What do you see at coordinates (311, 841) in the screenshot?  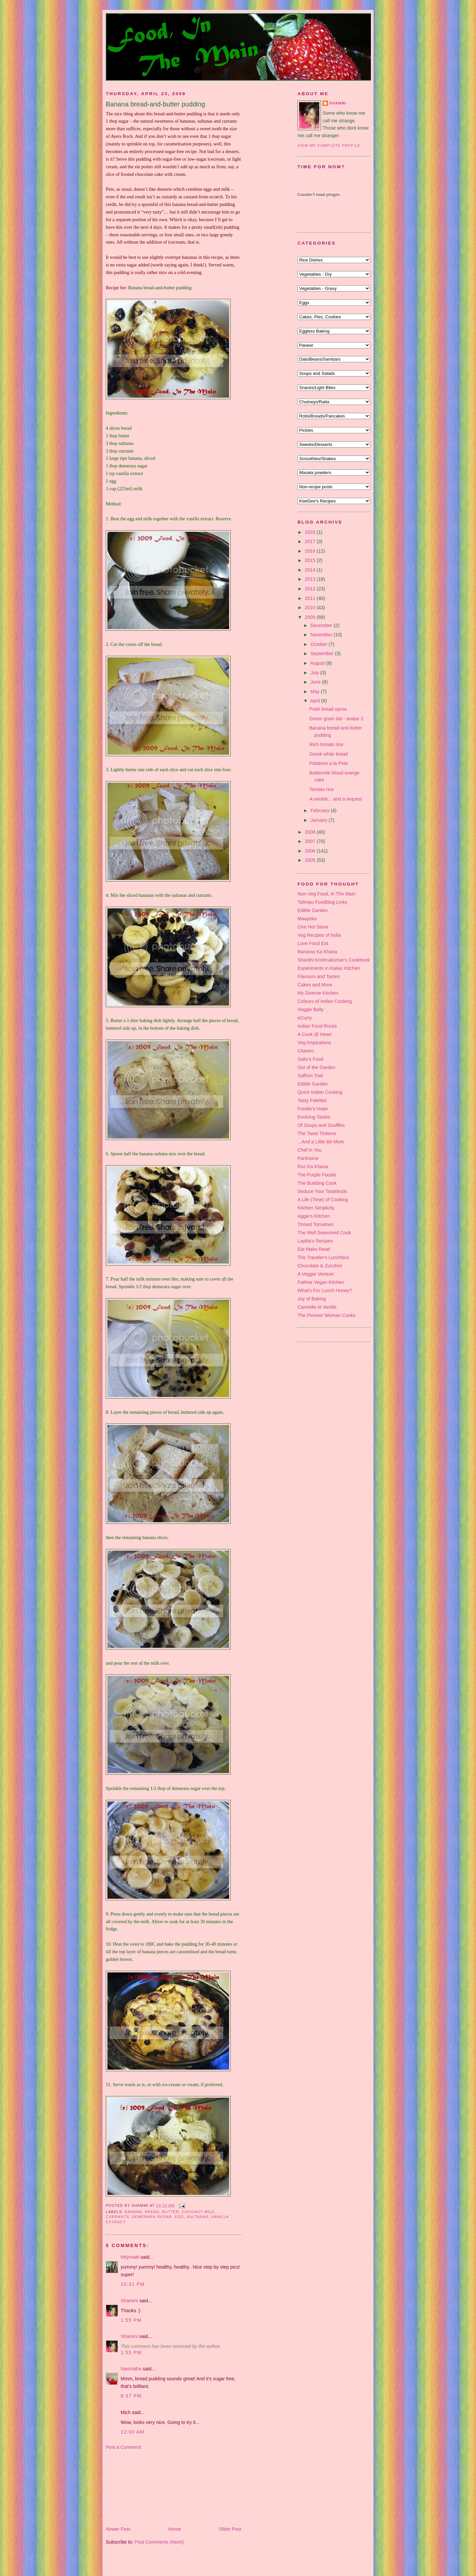 I see `2007` at bounding box center [311, 841].